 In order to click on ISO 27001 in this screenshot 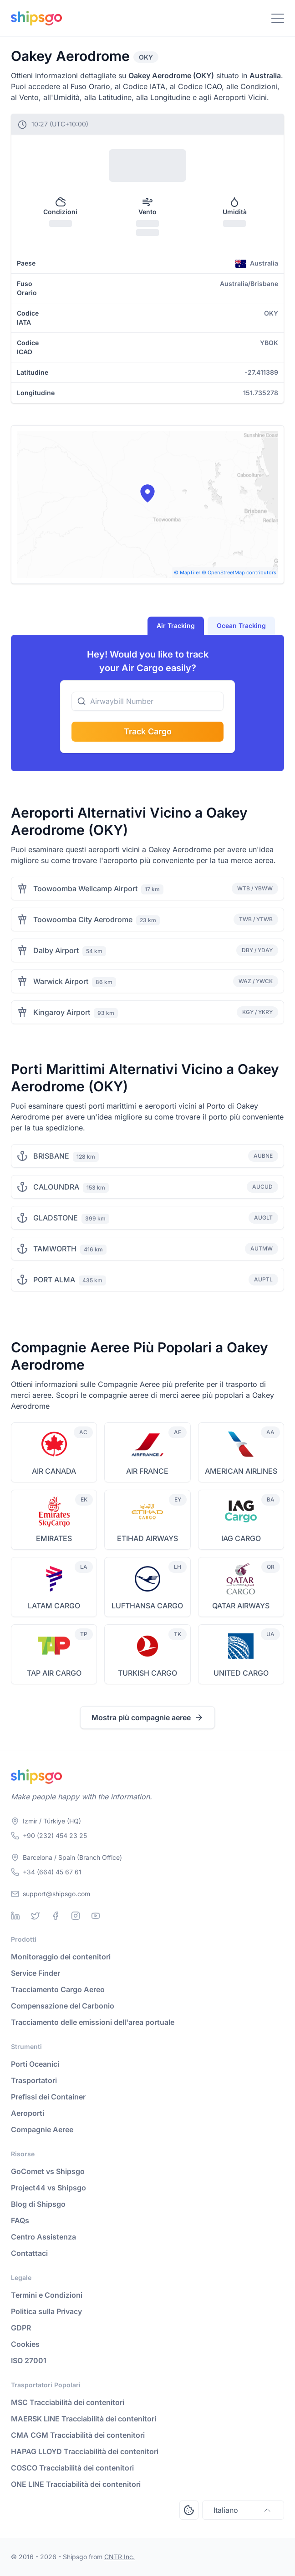, I will do `click(28, 2360)`.